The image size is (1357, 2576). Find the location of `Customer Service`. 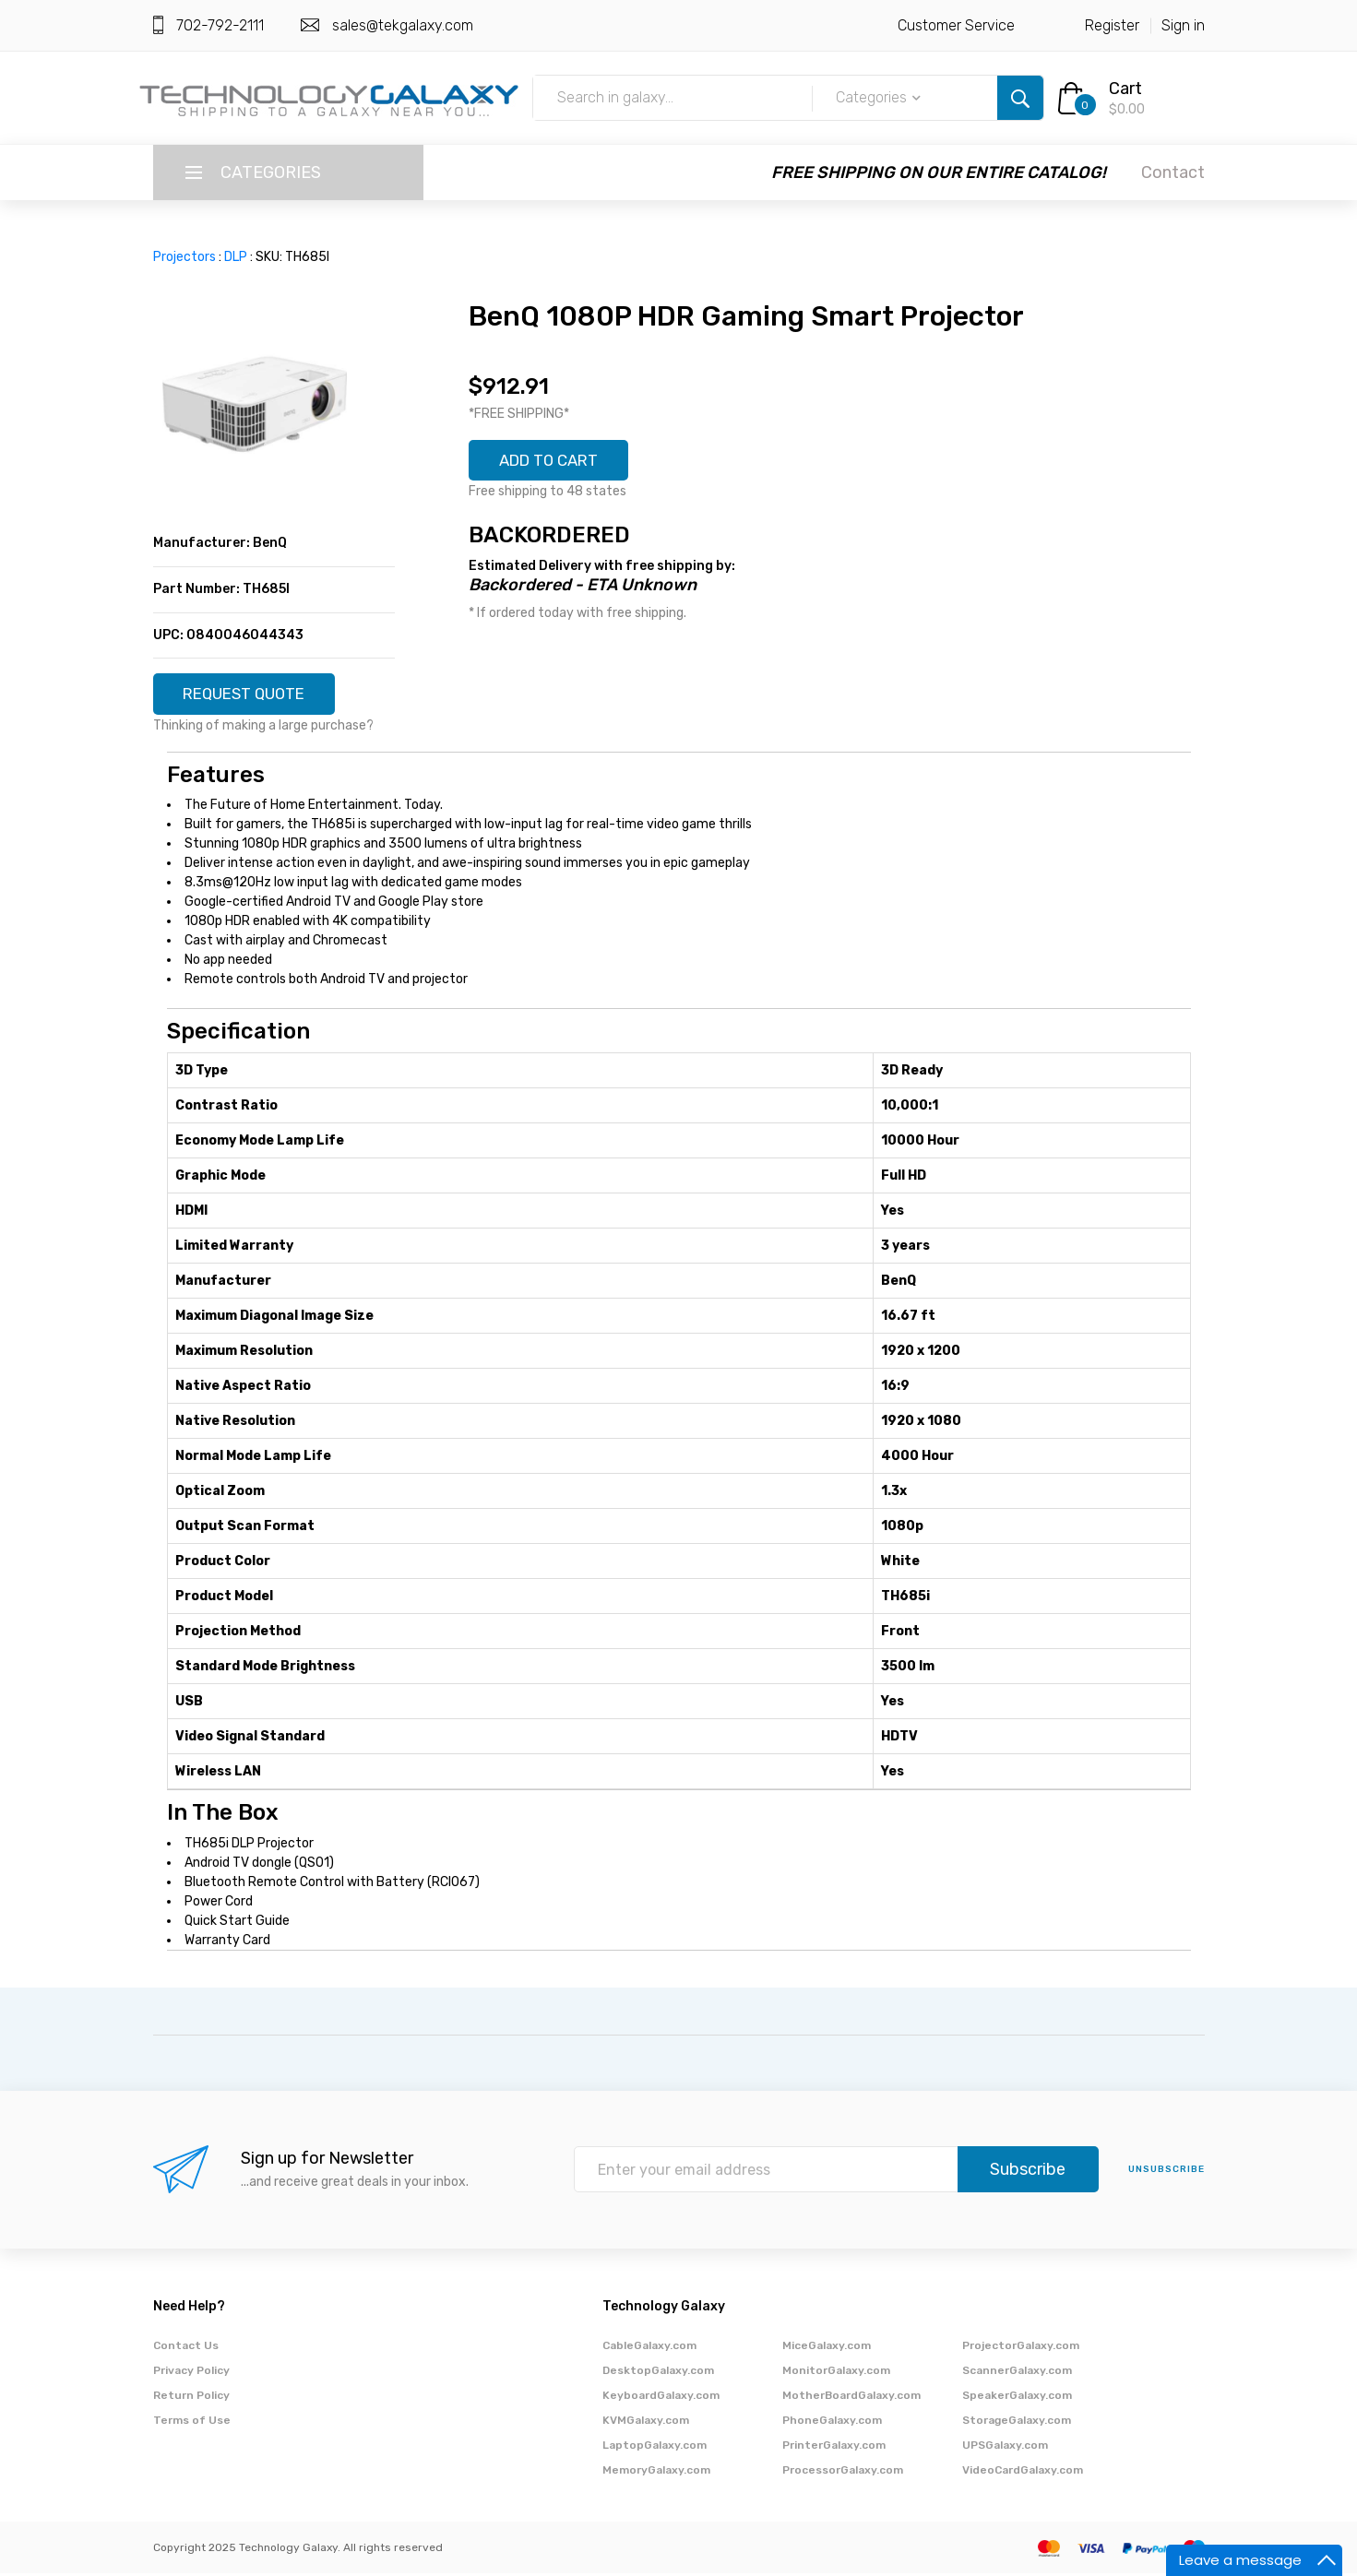

Customer Service is located at coordinates (956, 25).